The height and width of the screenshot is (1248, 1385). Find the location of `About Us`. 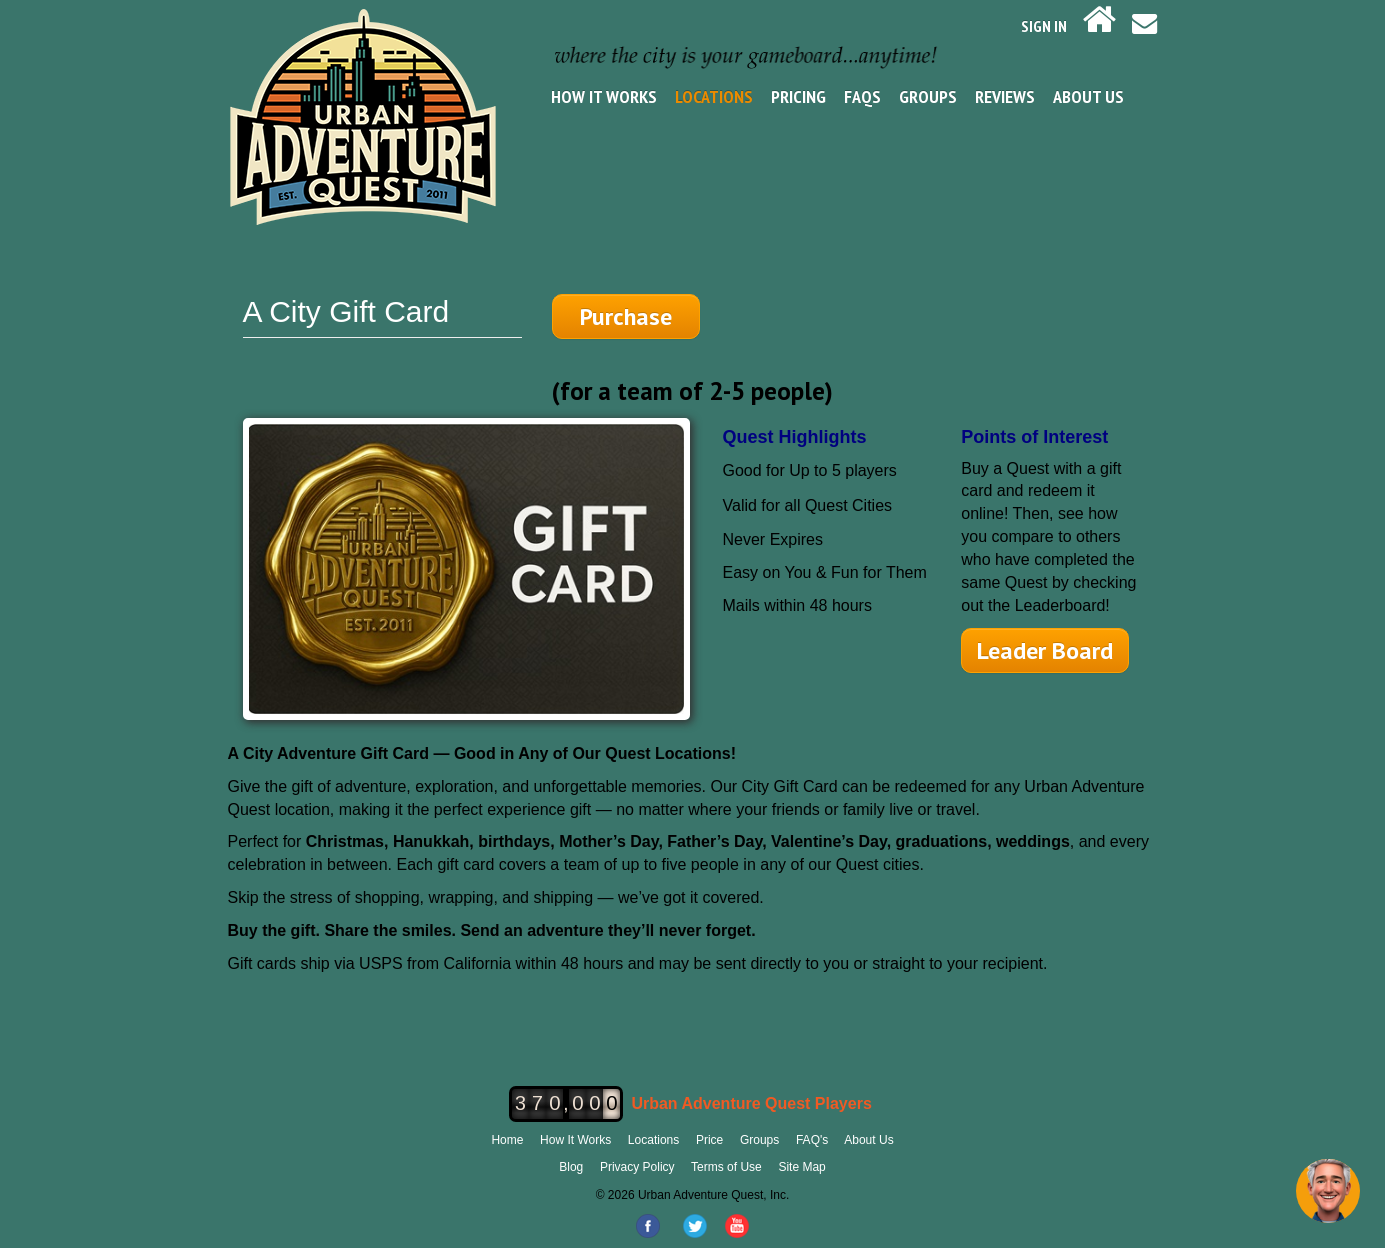

About Us is located at coordinates (1088, 96).